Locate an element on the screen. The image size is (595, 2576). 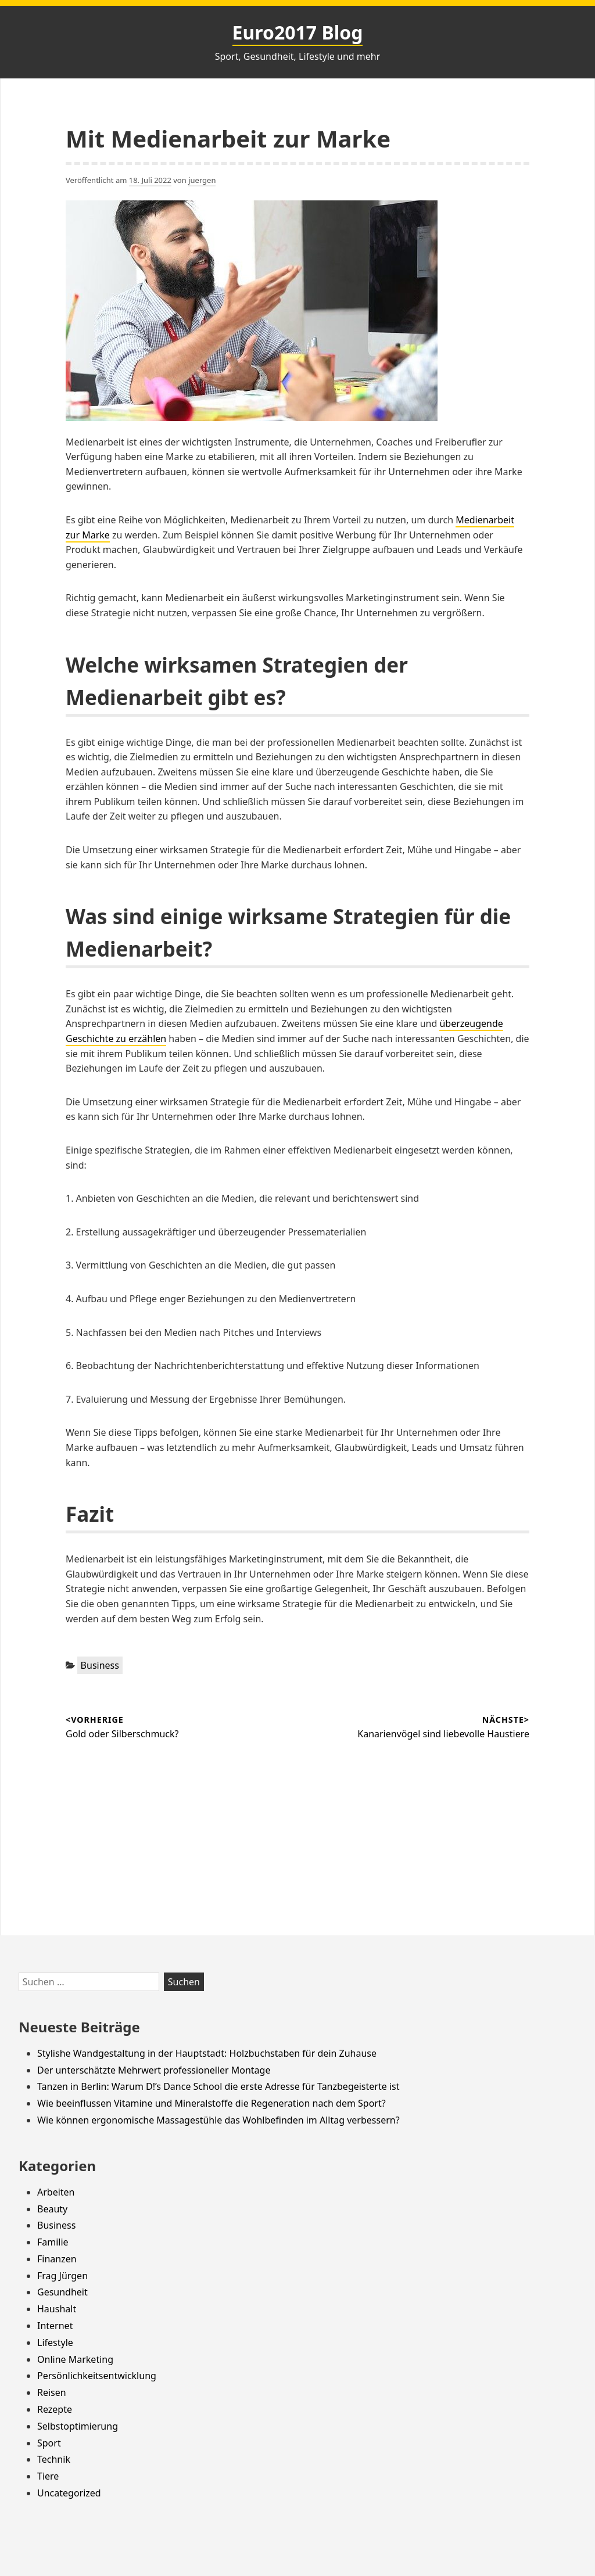
Arbeiten is located at coordinates (56, 2192).